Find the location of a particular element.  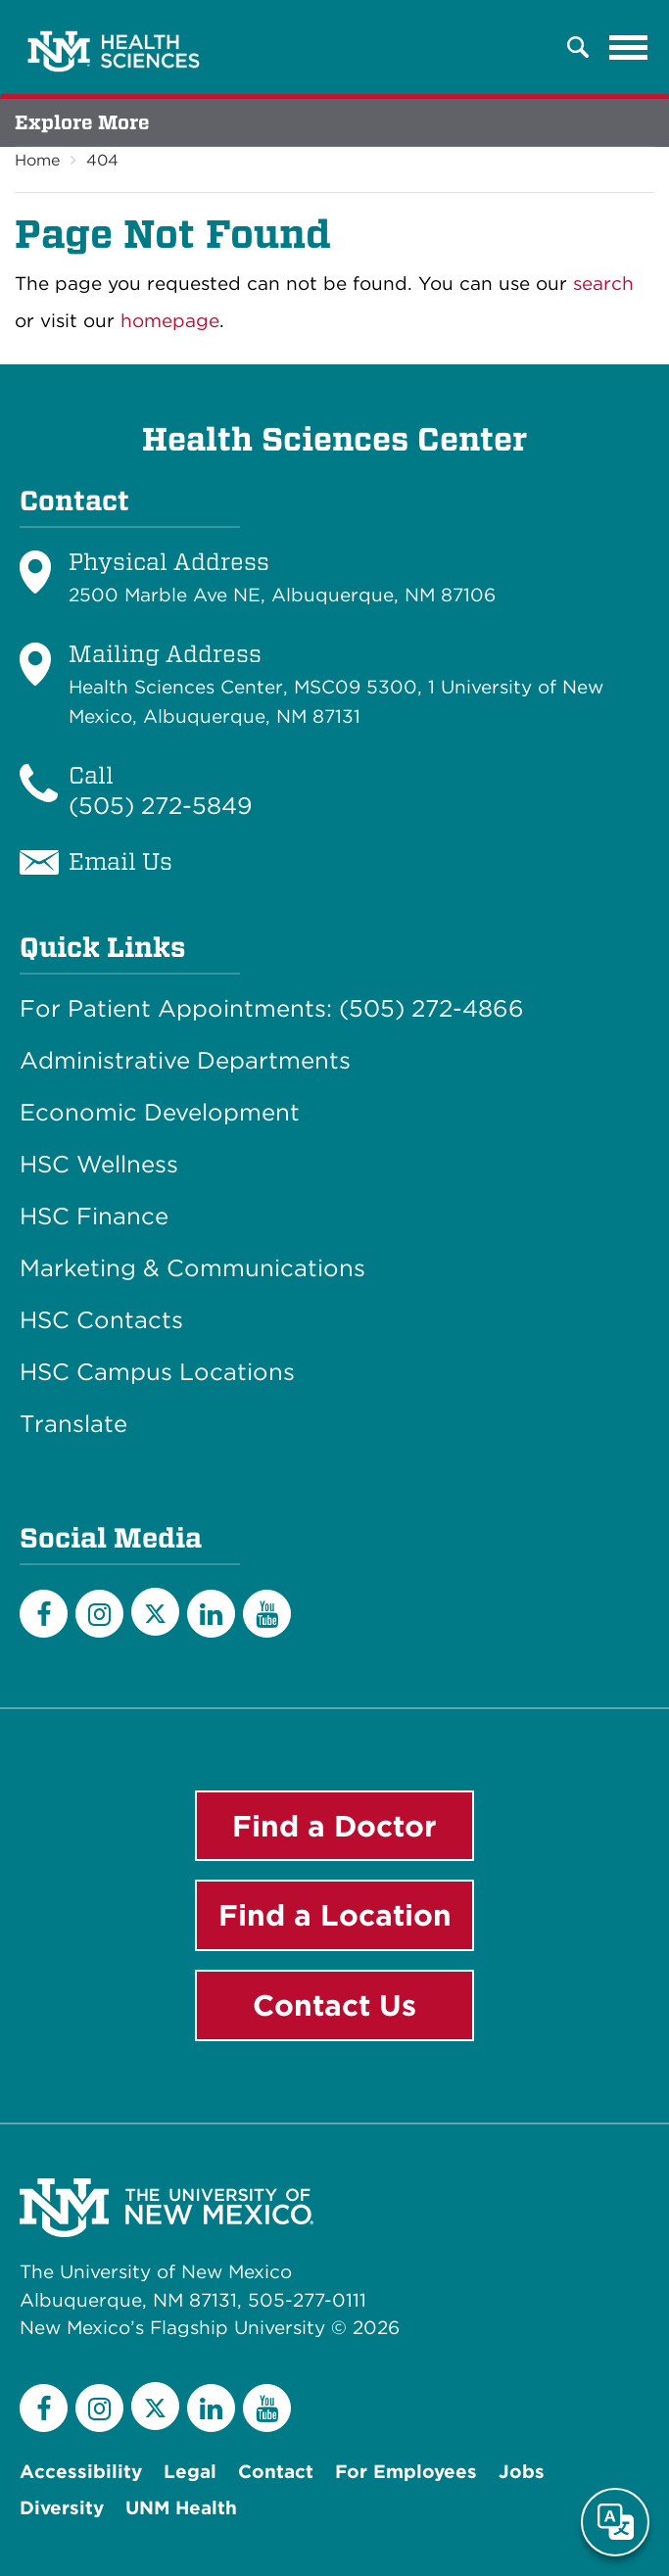

Accessibility is located at coordinates (81, 2471).